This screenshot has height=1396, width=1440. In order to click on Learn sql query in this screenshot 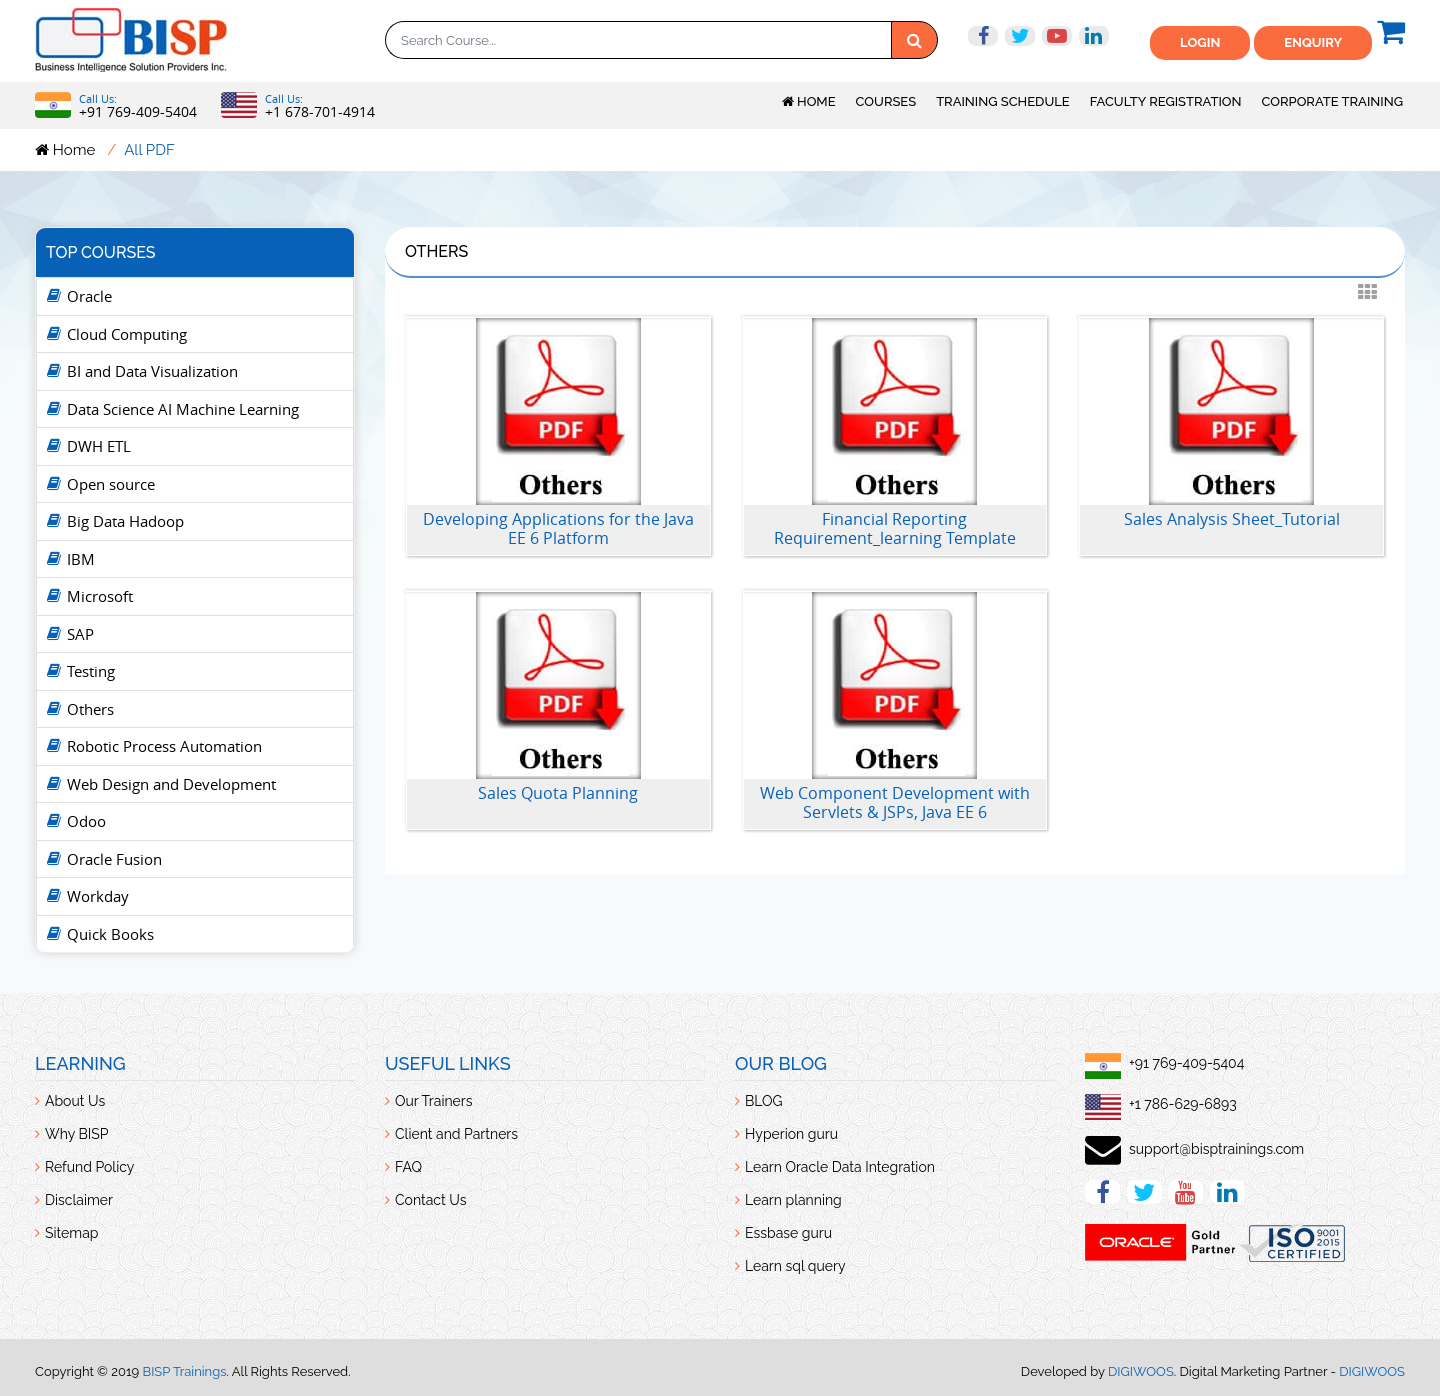, I will do `click(795, 1266)`.